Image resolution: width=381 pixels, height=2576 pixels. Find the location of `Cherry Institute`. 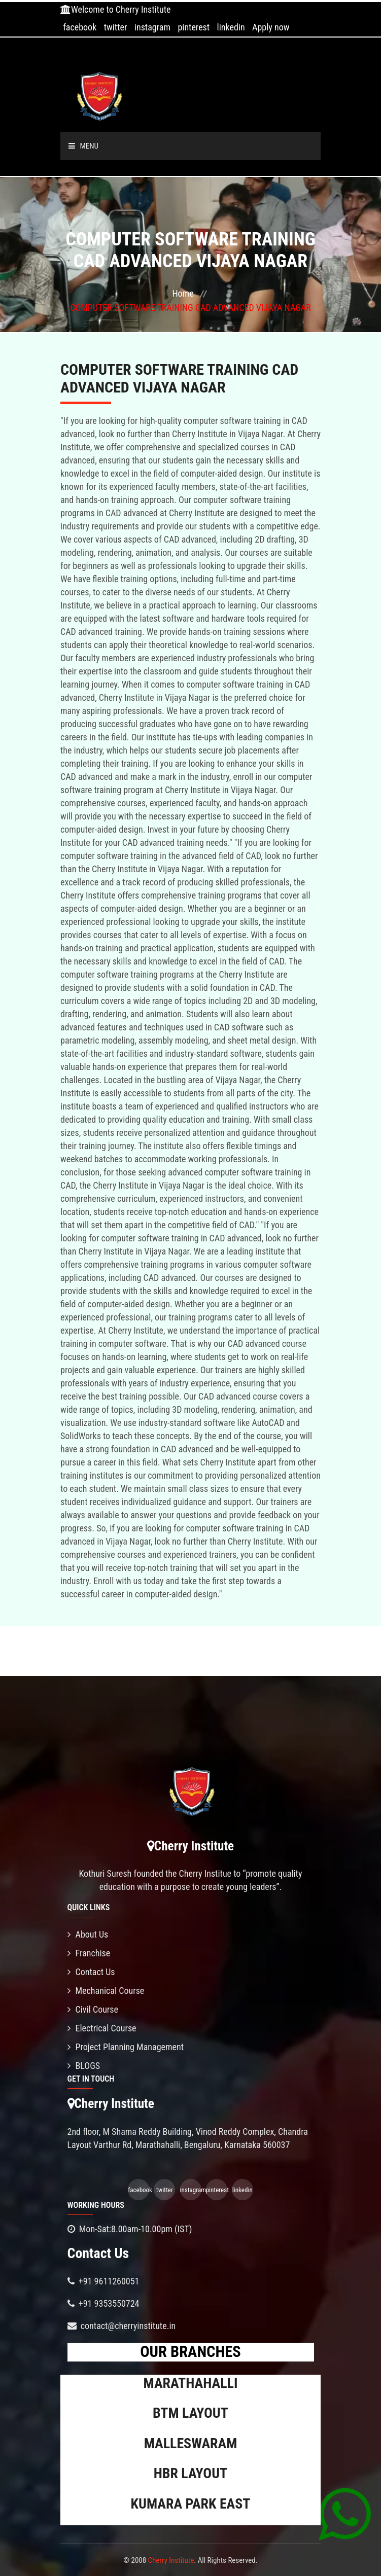

Cherry Institute is located at coordinates (171, 2560).